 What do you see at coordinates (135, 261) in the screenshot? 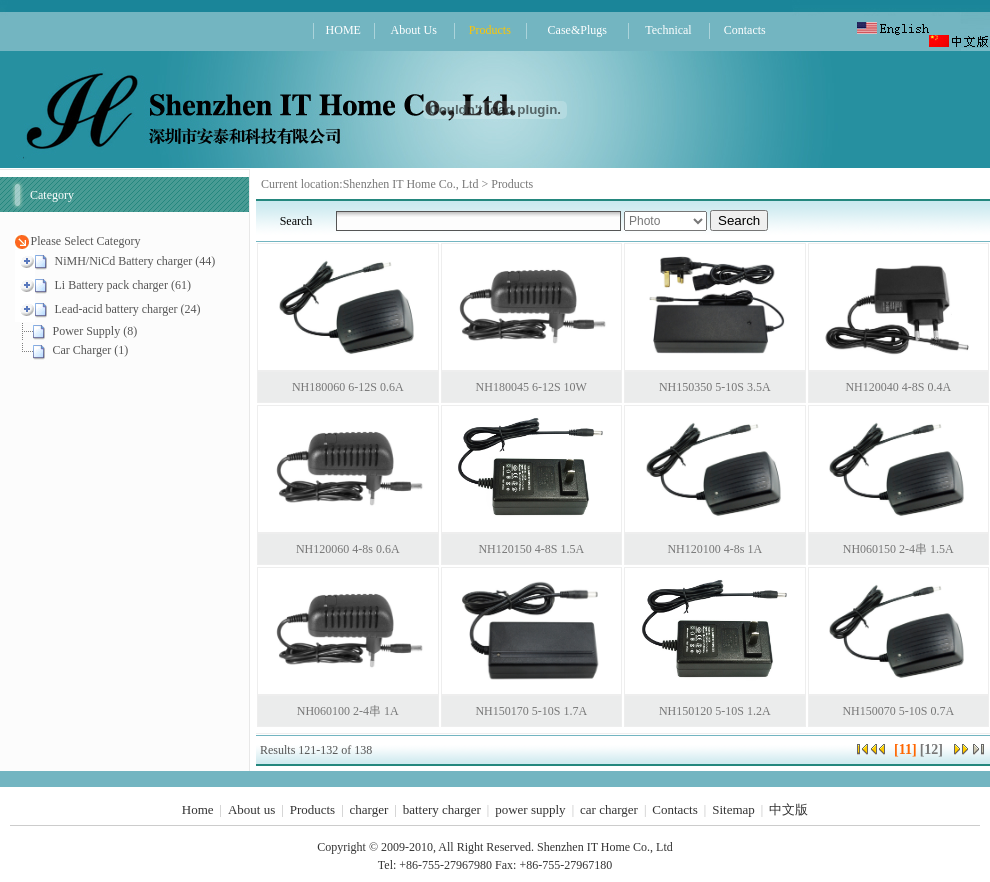
I see `NiMH/NiCd Battery charger (44)` at bounding box center [135, 261].